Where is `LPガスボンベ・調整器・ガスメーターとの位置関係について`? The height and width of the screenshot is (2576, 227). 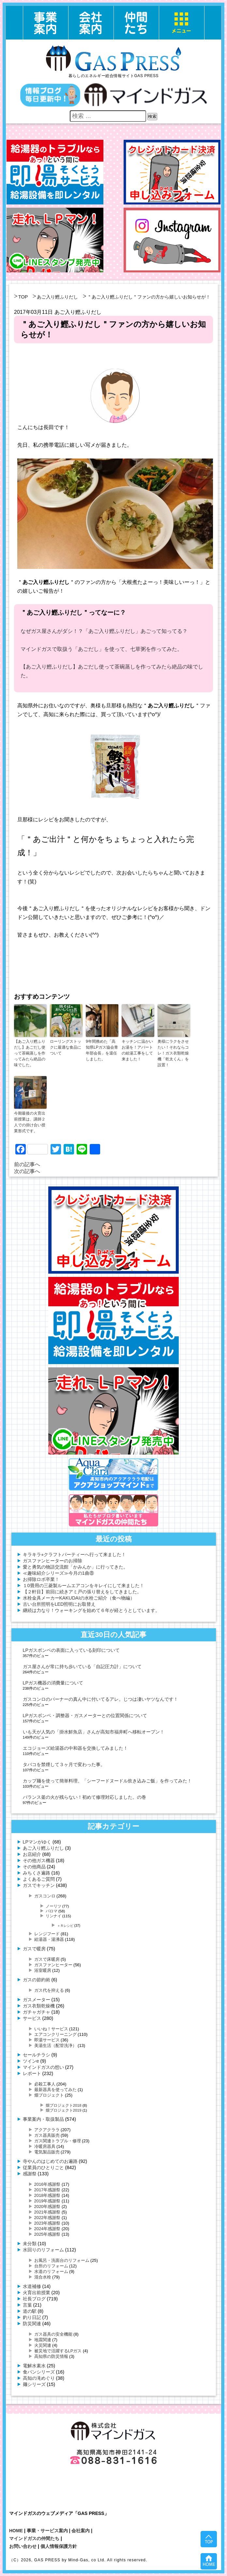 LPガスボンベ・調整器・ガスメーターとの位置関係について is located at coordinates (85, 1715).